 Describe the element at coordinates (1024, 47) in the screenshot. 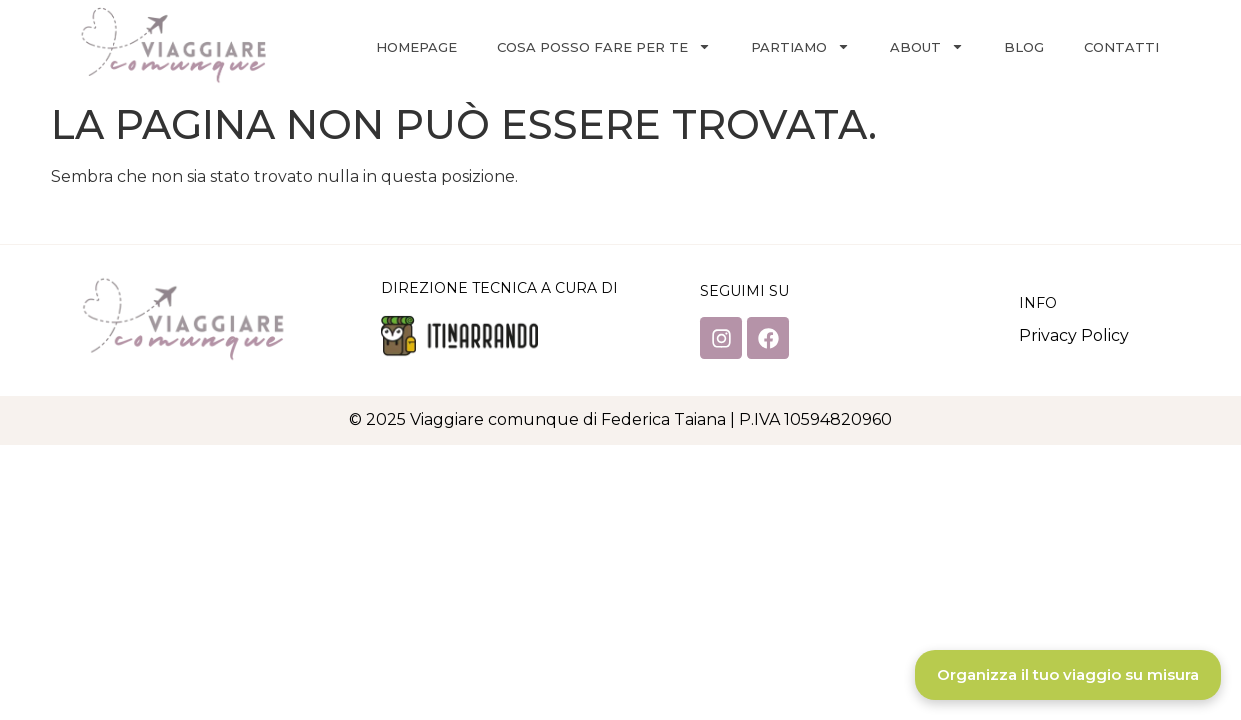

I see `Blog` at that location.